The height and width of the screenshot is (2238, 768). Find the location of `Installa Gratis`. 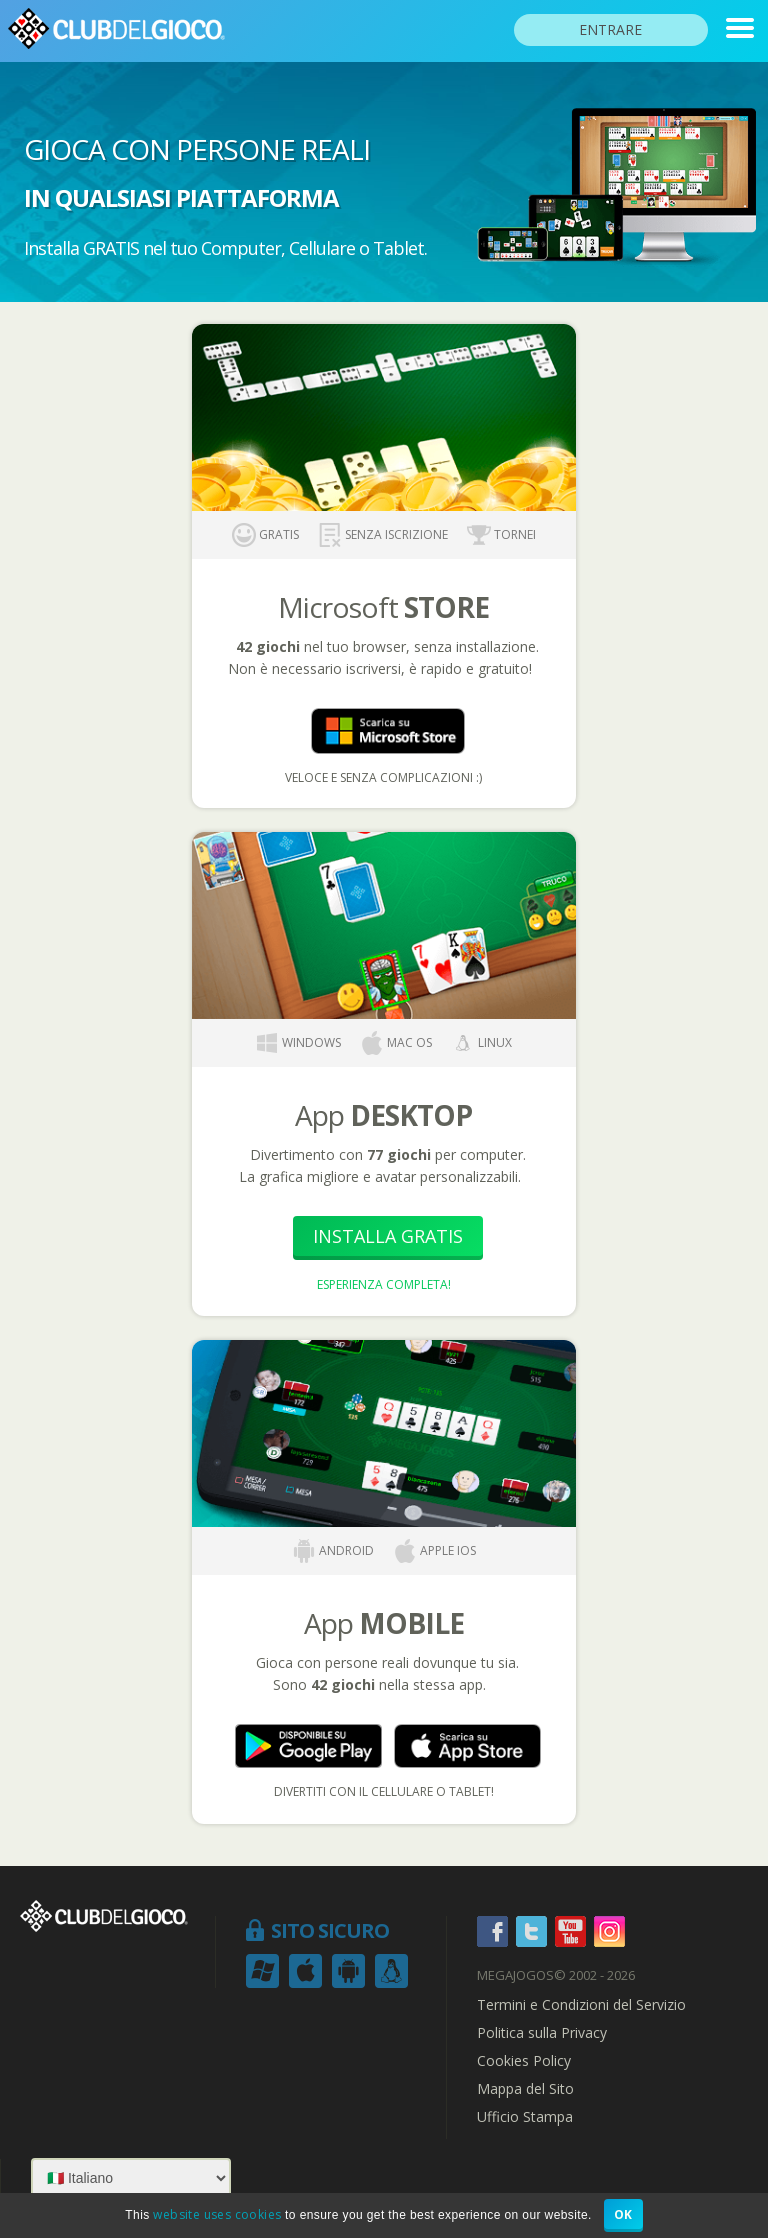

Installa Gratis is located at coordinates (388, 1236).